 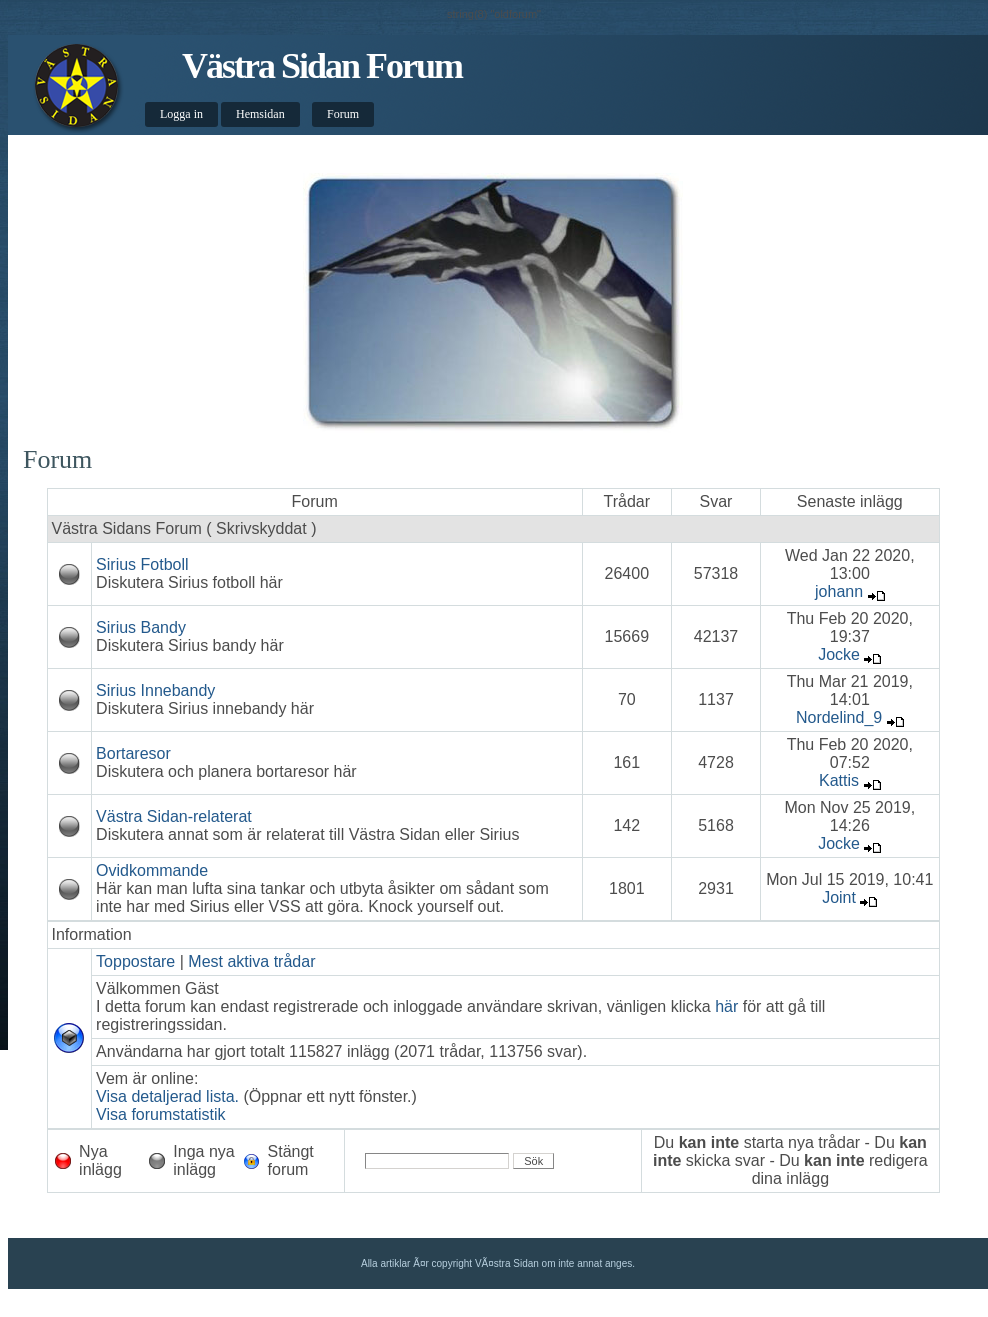 I want to click on Sirius Bandy, so click(x=141, y=627).